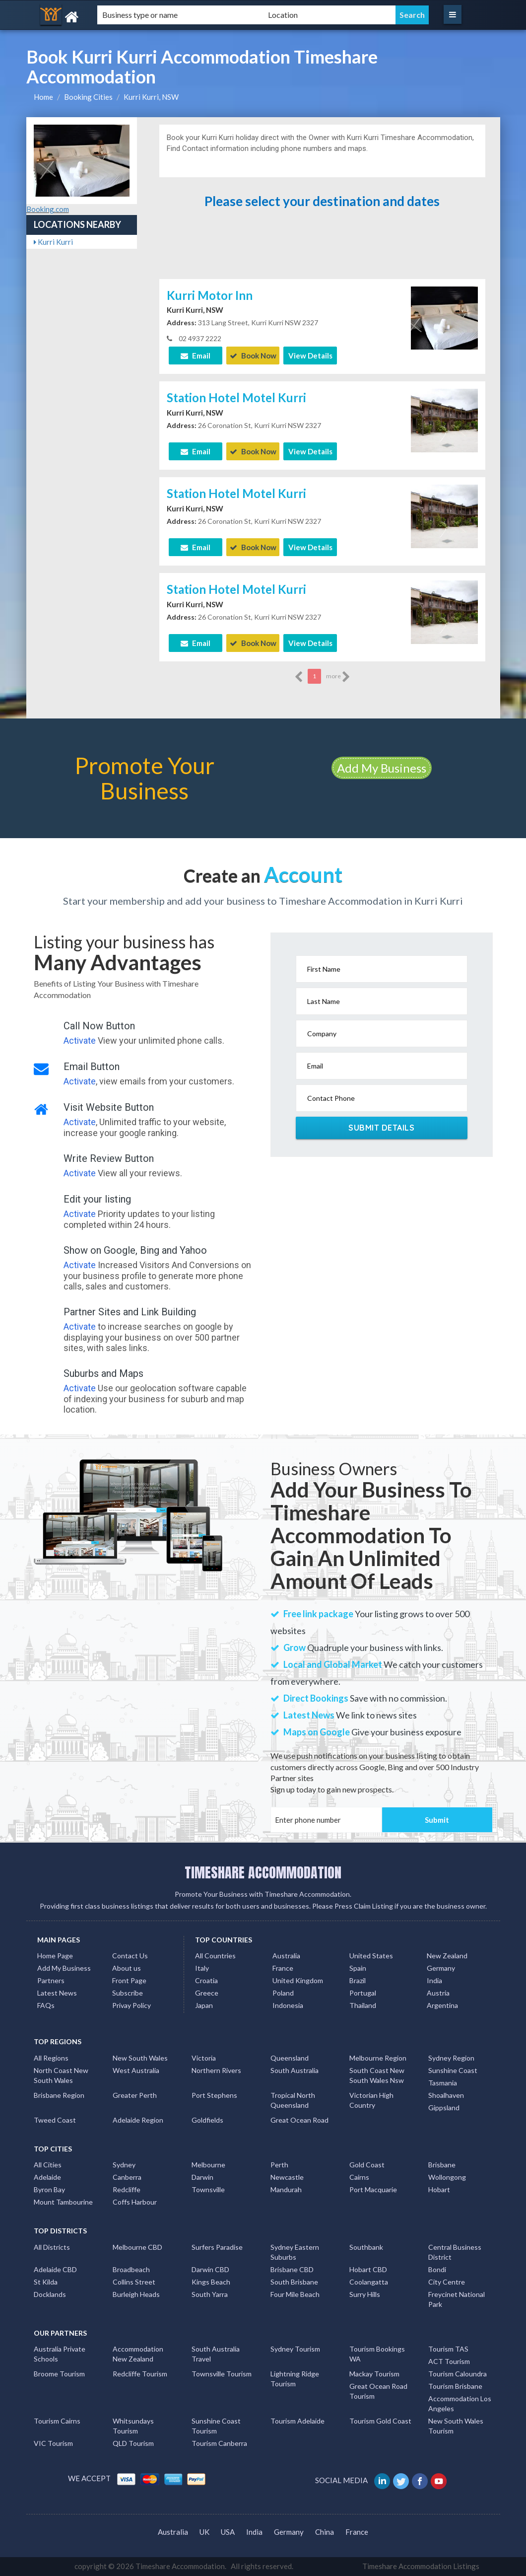 This screenshot has width=526, height=2576. I want to click on United Kingdom, so click(297, 1980).